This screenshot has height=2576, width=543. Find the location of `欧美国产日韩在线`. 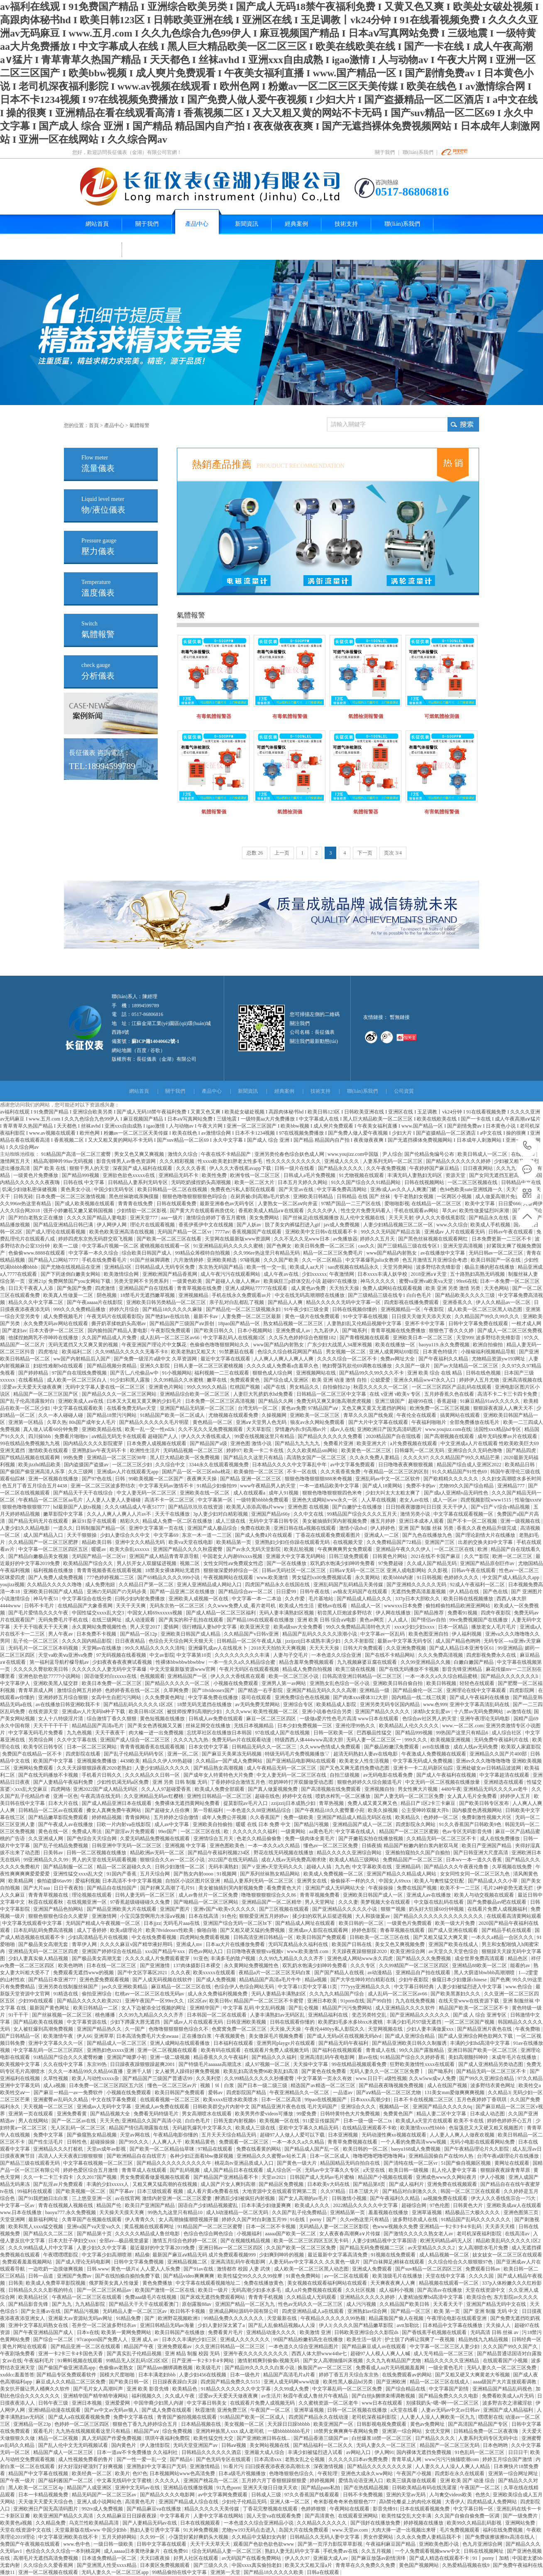

欧美国产日韩在线 is located at coordinates (352, 1944).